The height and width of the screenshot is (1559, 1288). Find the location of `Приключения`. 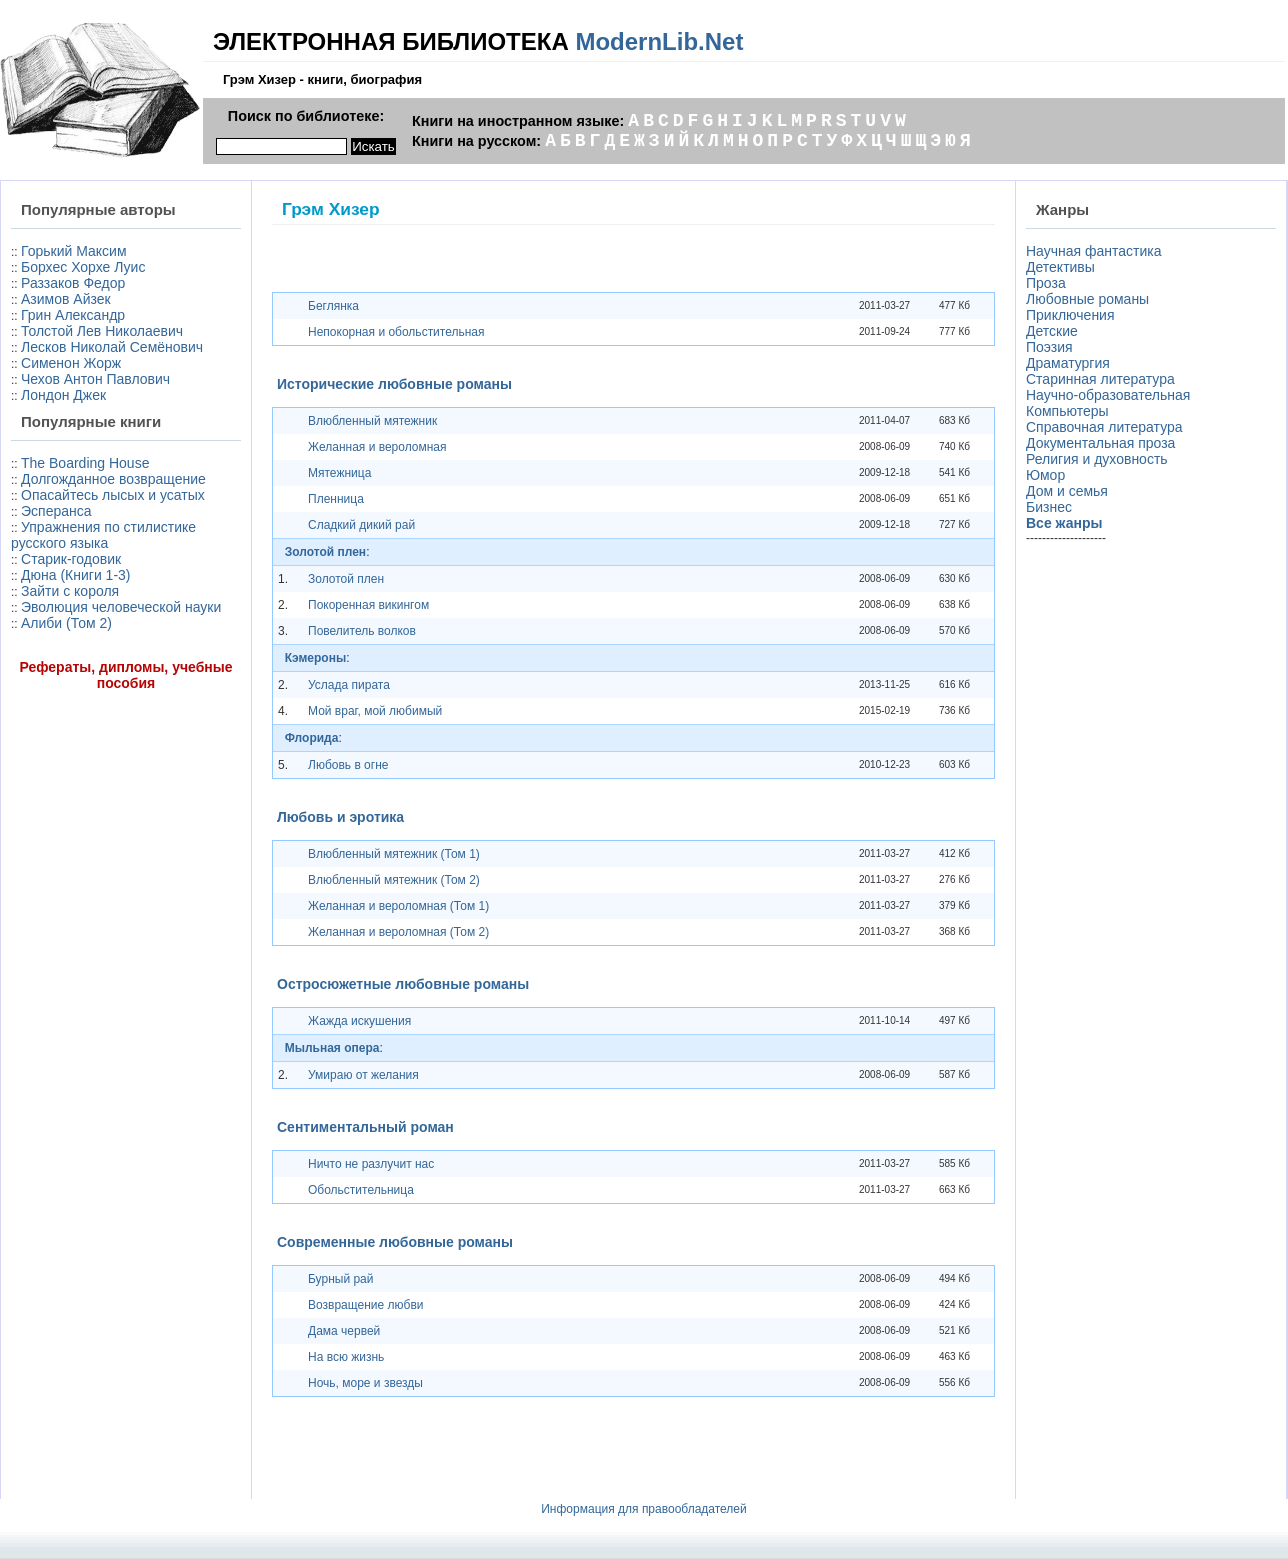

Приключения is located at coordinates (1070, 315).